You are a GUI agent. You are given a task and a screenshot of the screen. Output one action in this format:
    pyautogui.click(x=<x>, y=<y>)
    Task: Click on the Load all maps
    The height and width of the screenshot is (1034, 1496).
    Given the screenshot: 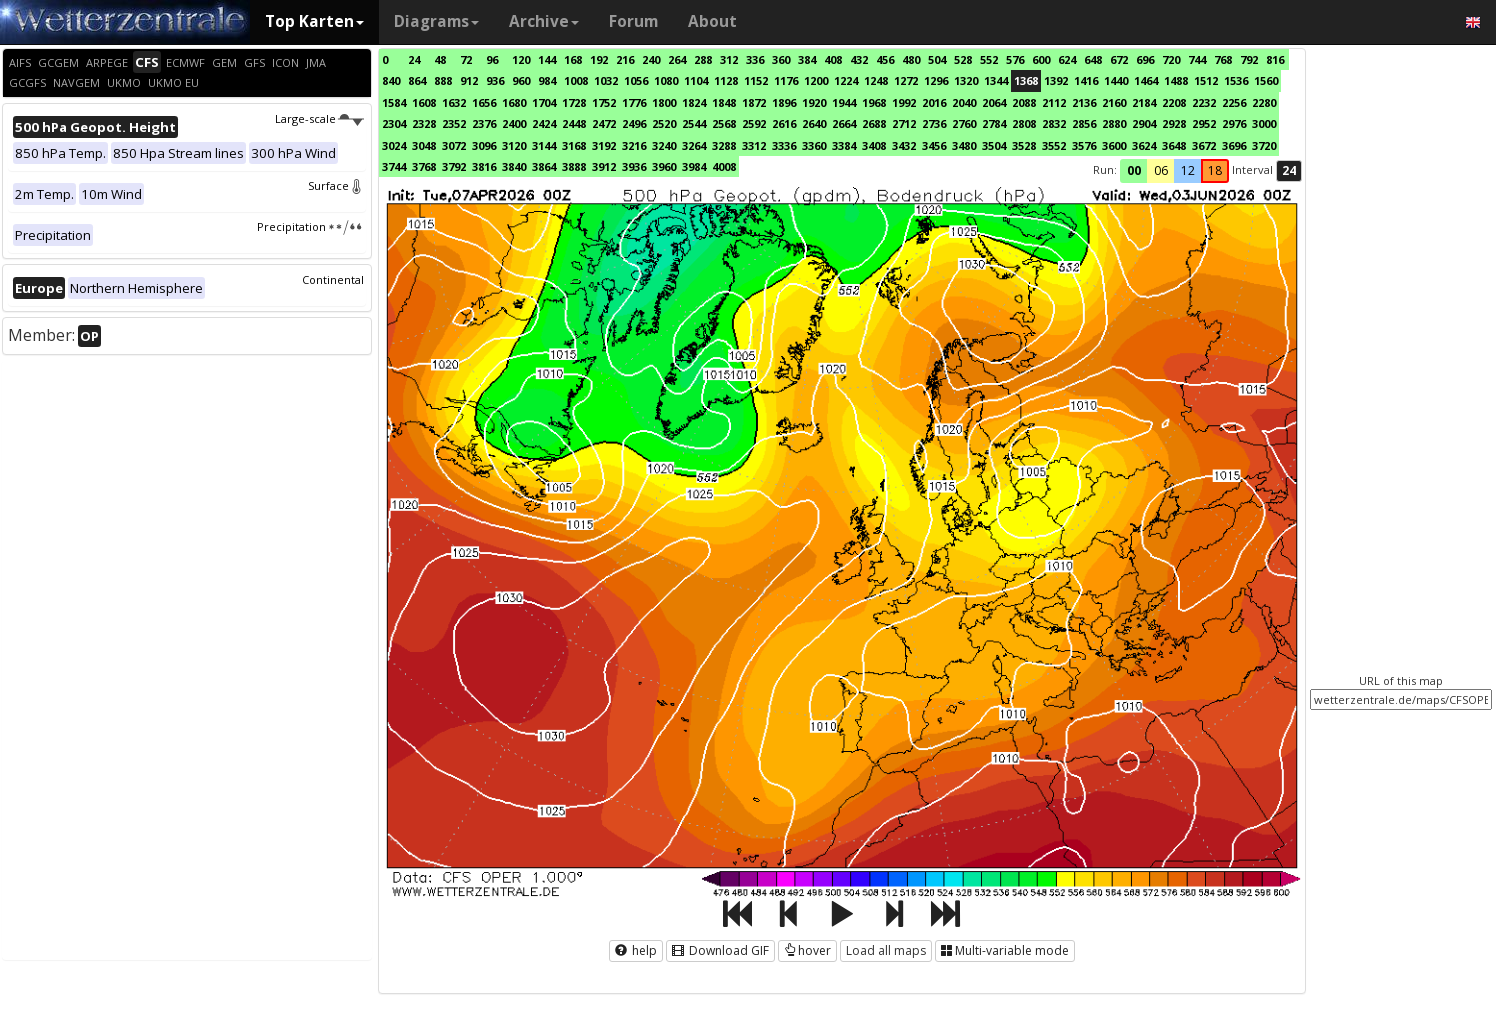 What is the action you would take?
    pyautogui.click(x=886, y=950)
    